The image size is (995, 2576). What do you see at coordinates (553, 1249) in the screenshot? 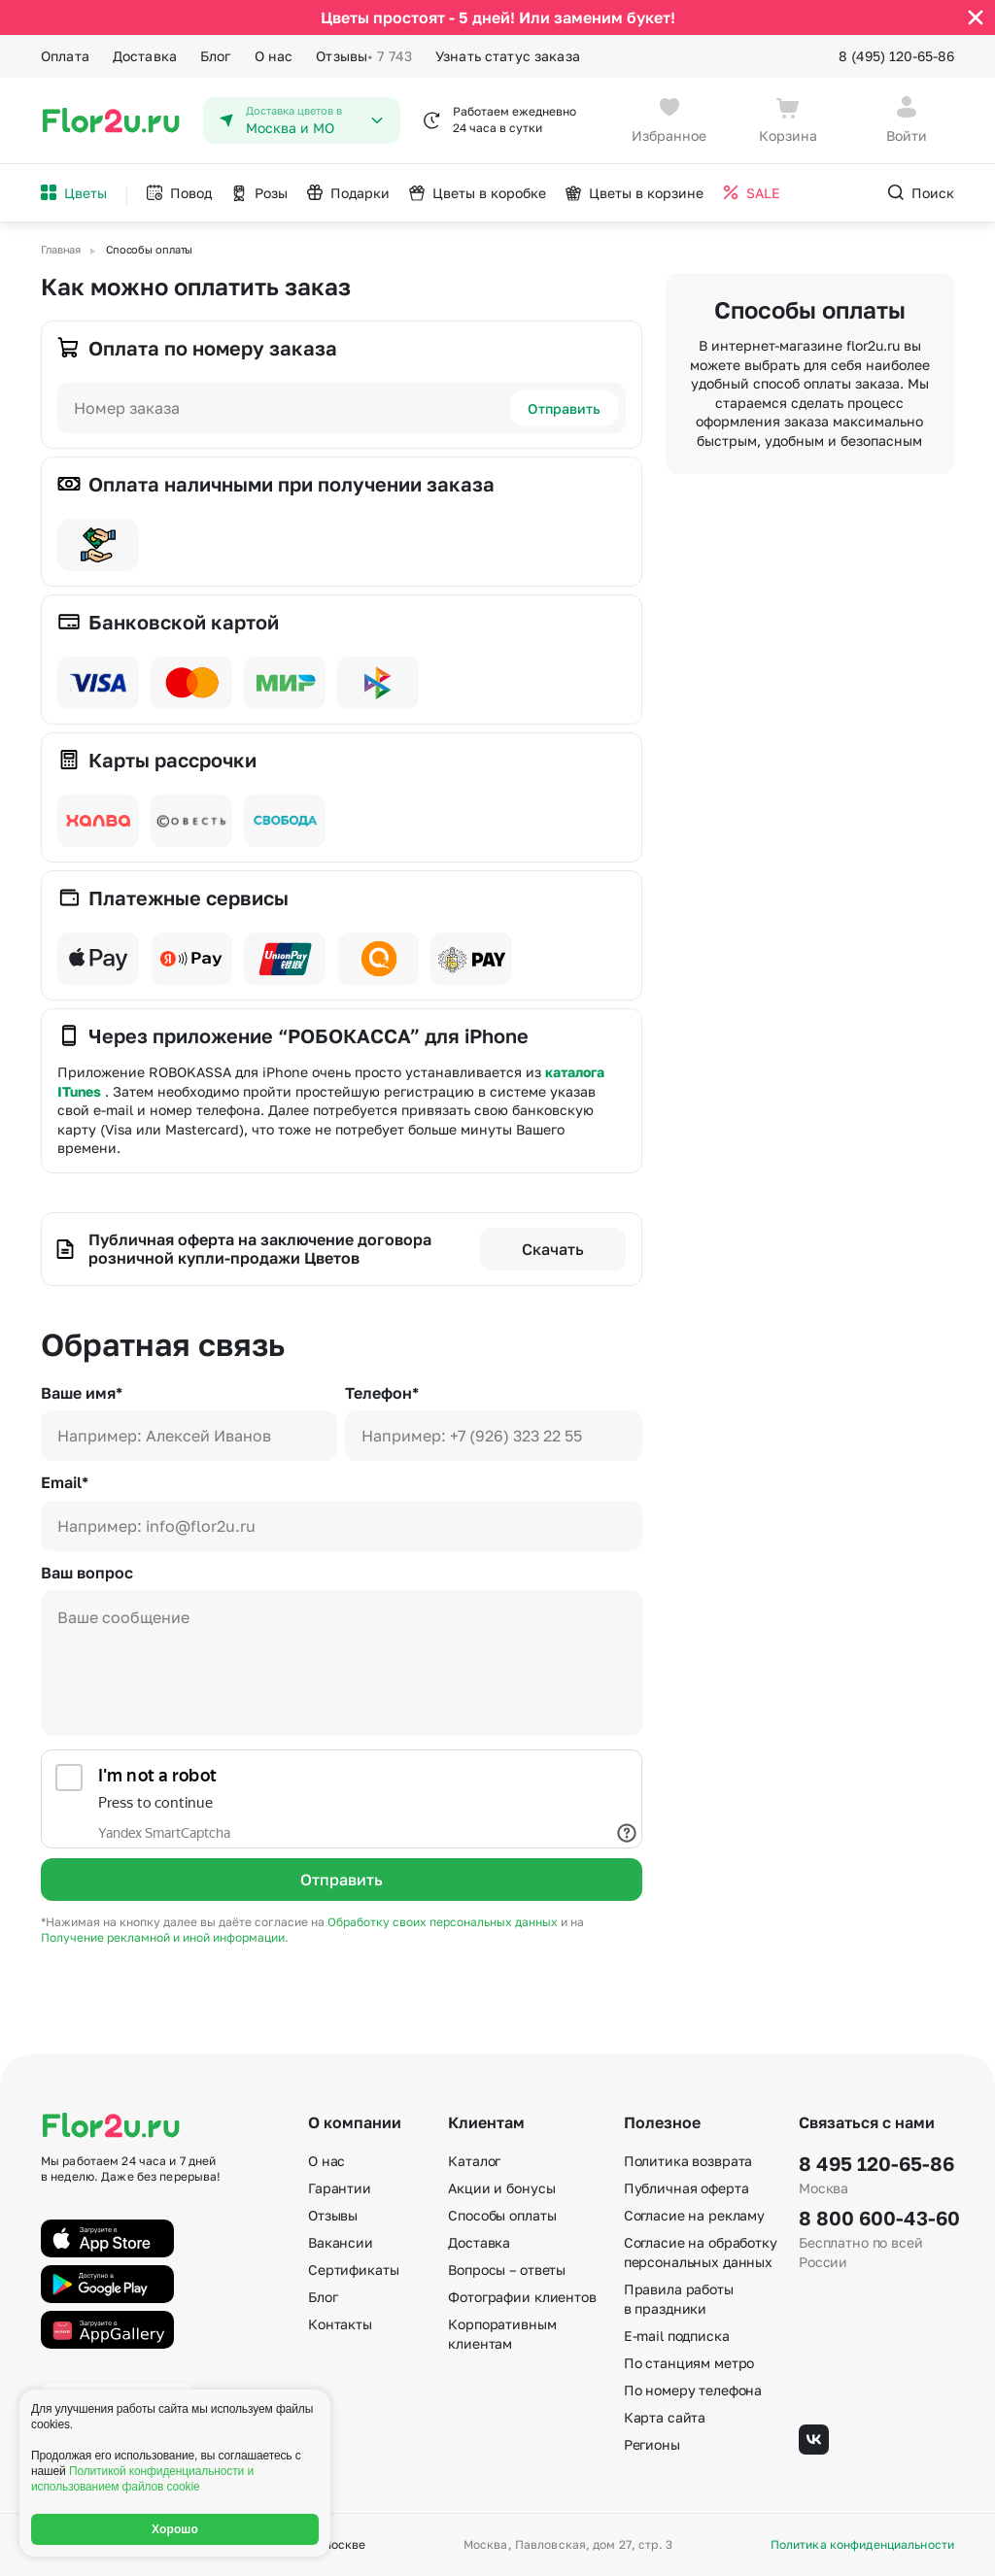
I see `Скачать` at bounding box center [553, 1249].